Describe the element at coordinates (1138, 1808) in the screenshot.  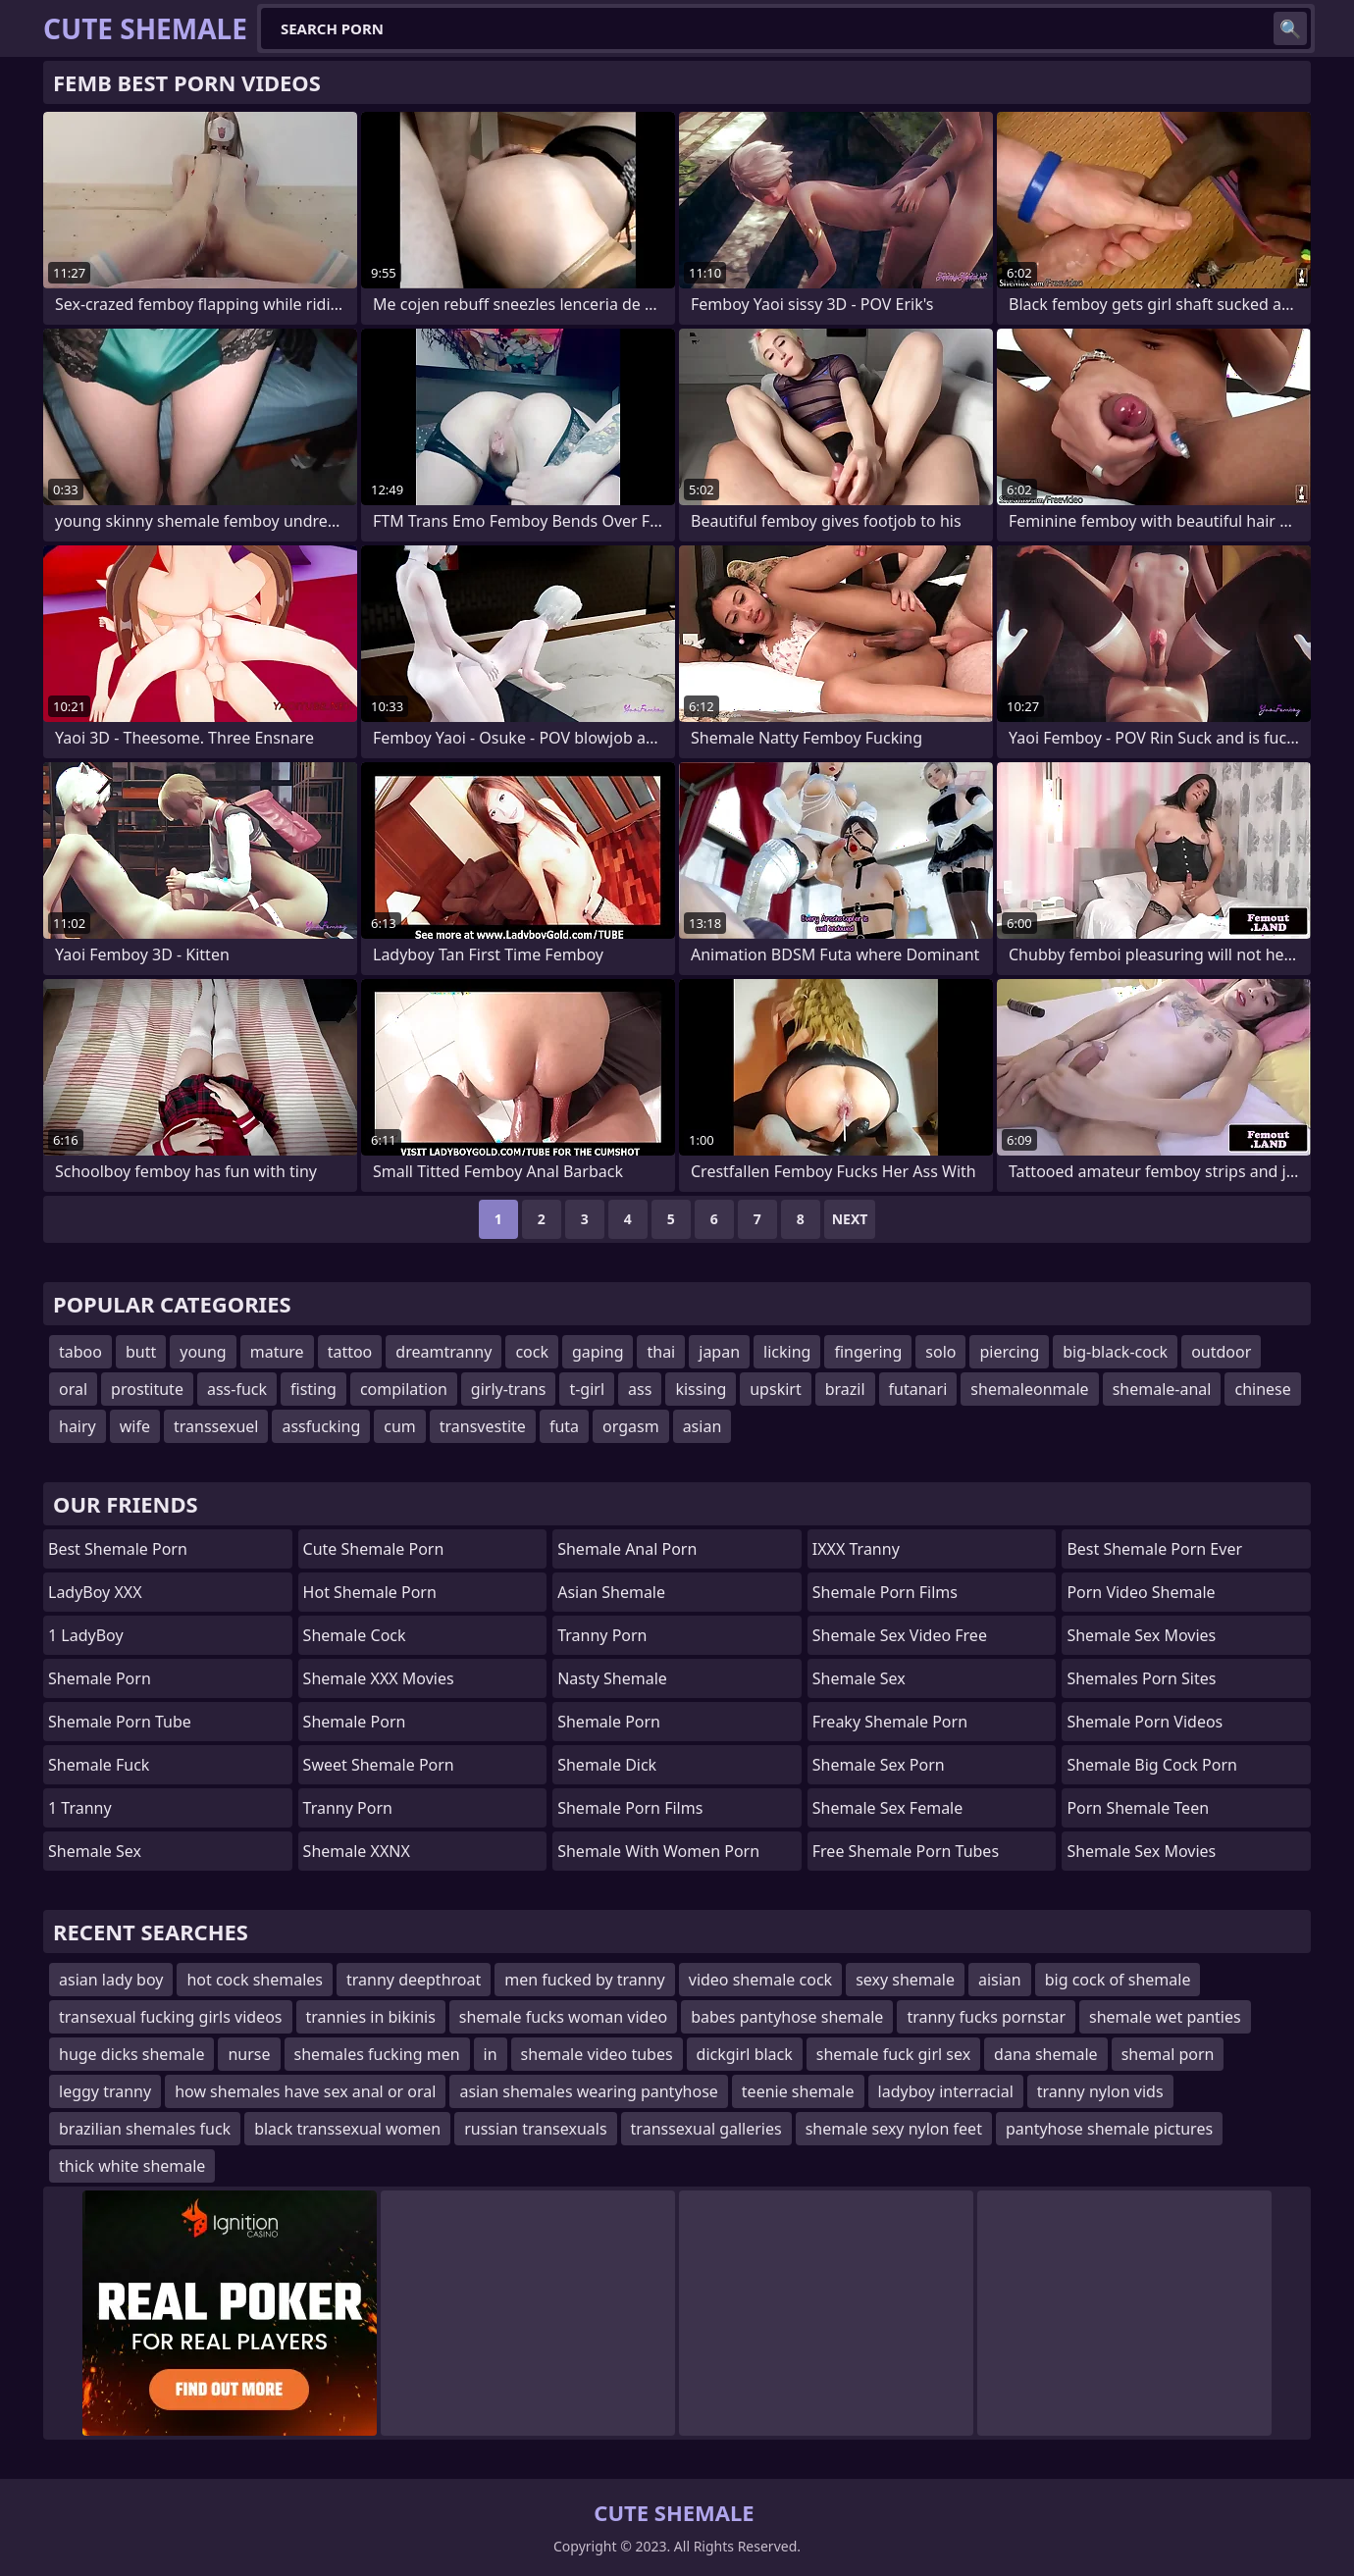
I see `porn shemale teen` at that location.